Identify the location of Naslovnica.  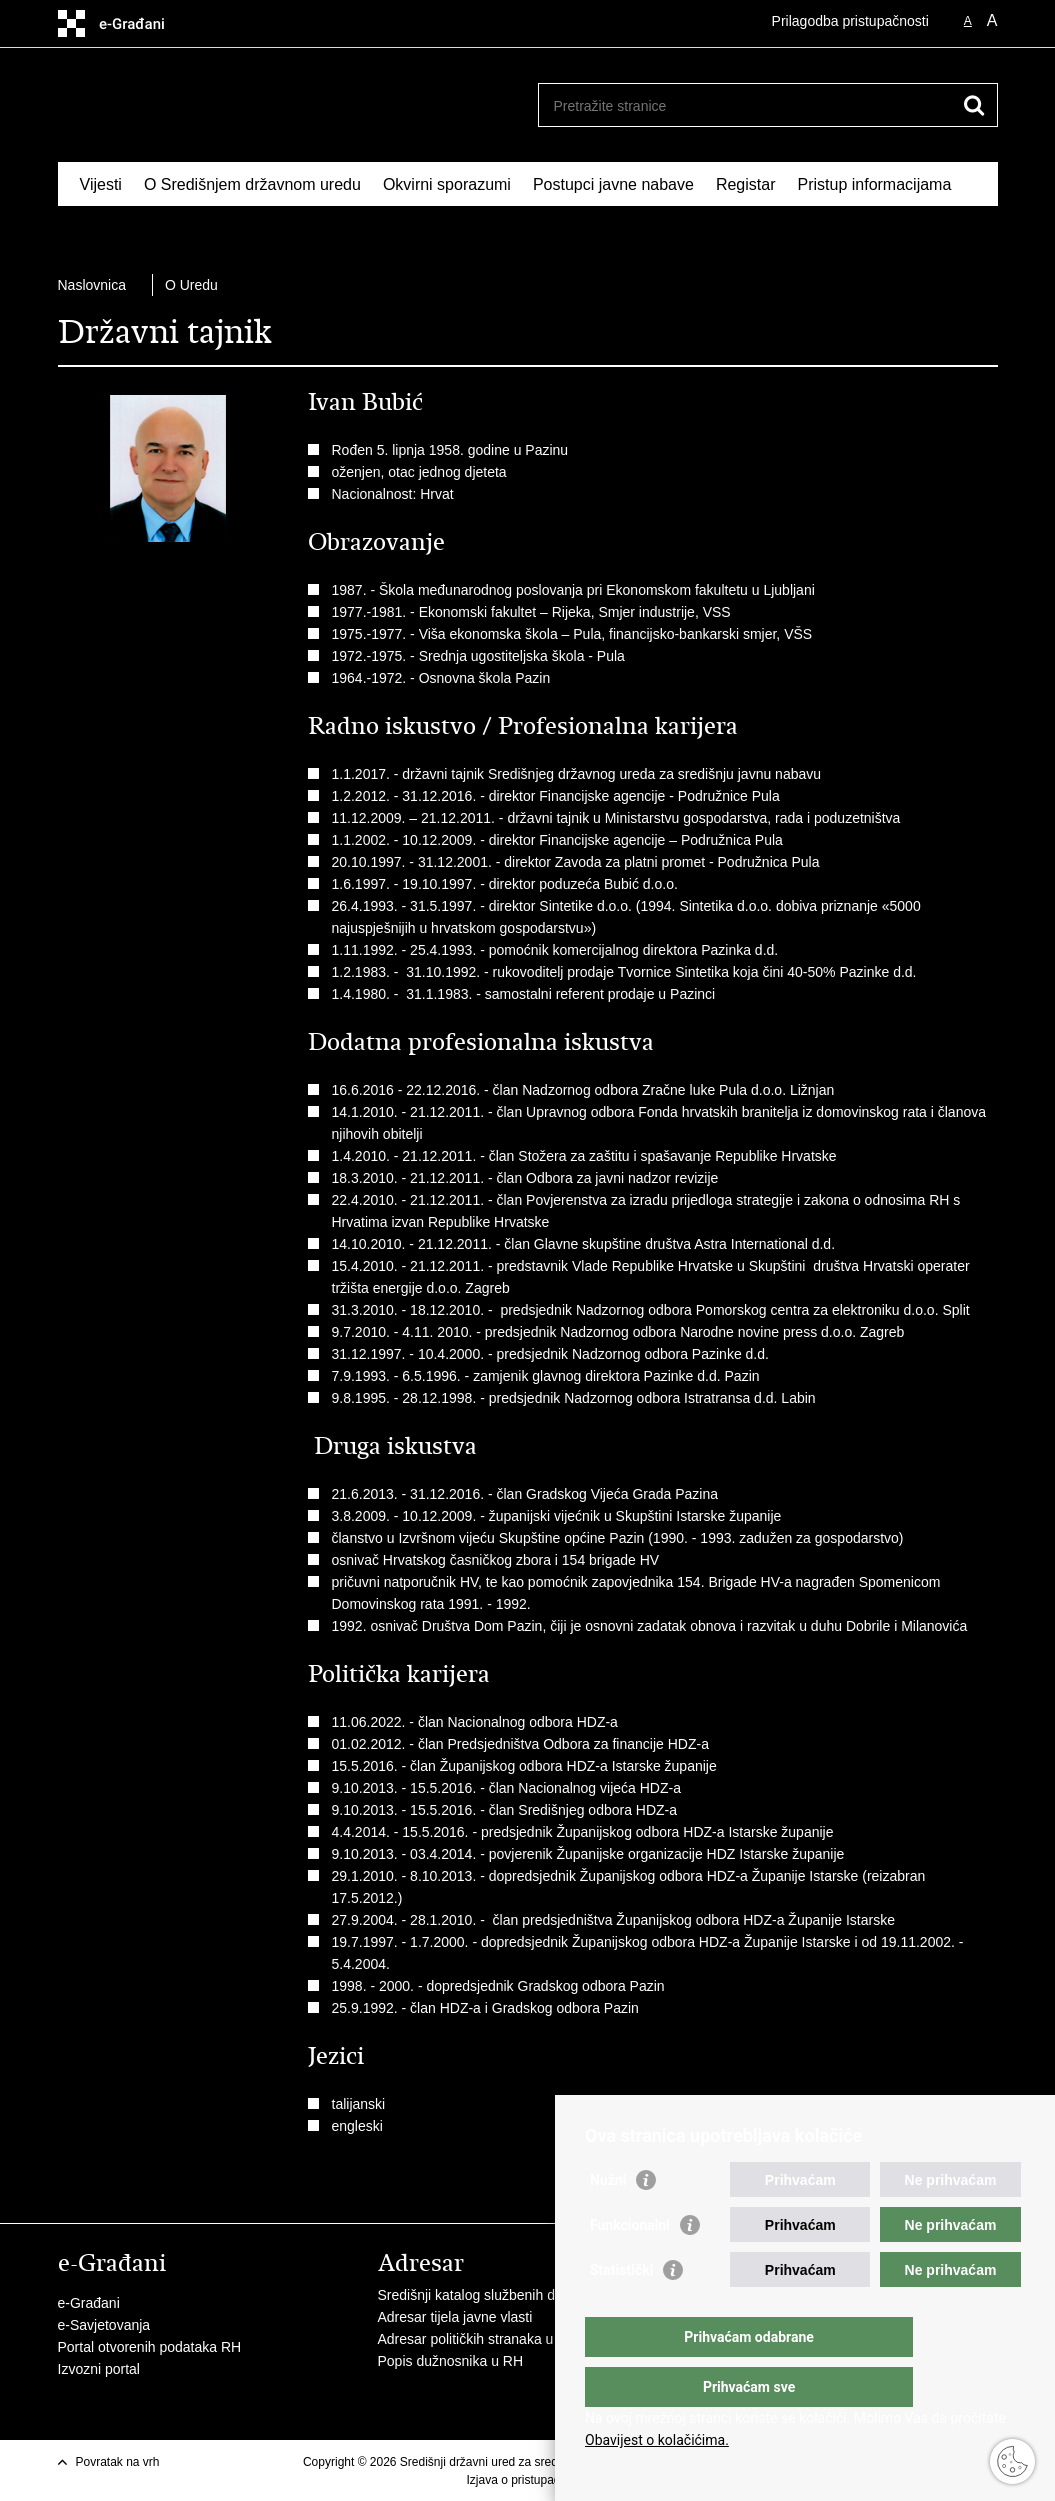
(92, 285).